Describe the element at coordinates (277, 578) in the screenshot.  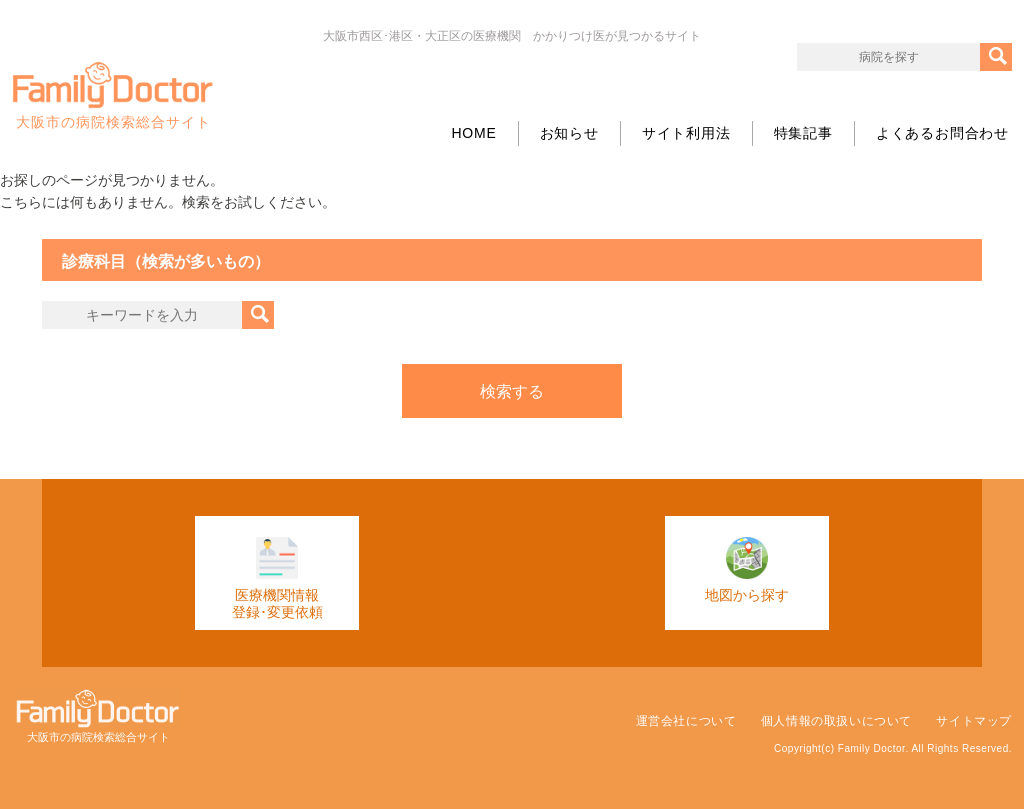
I see `医療機関情報登録･変更依頼` at that location.